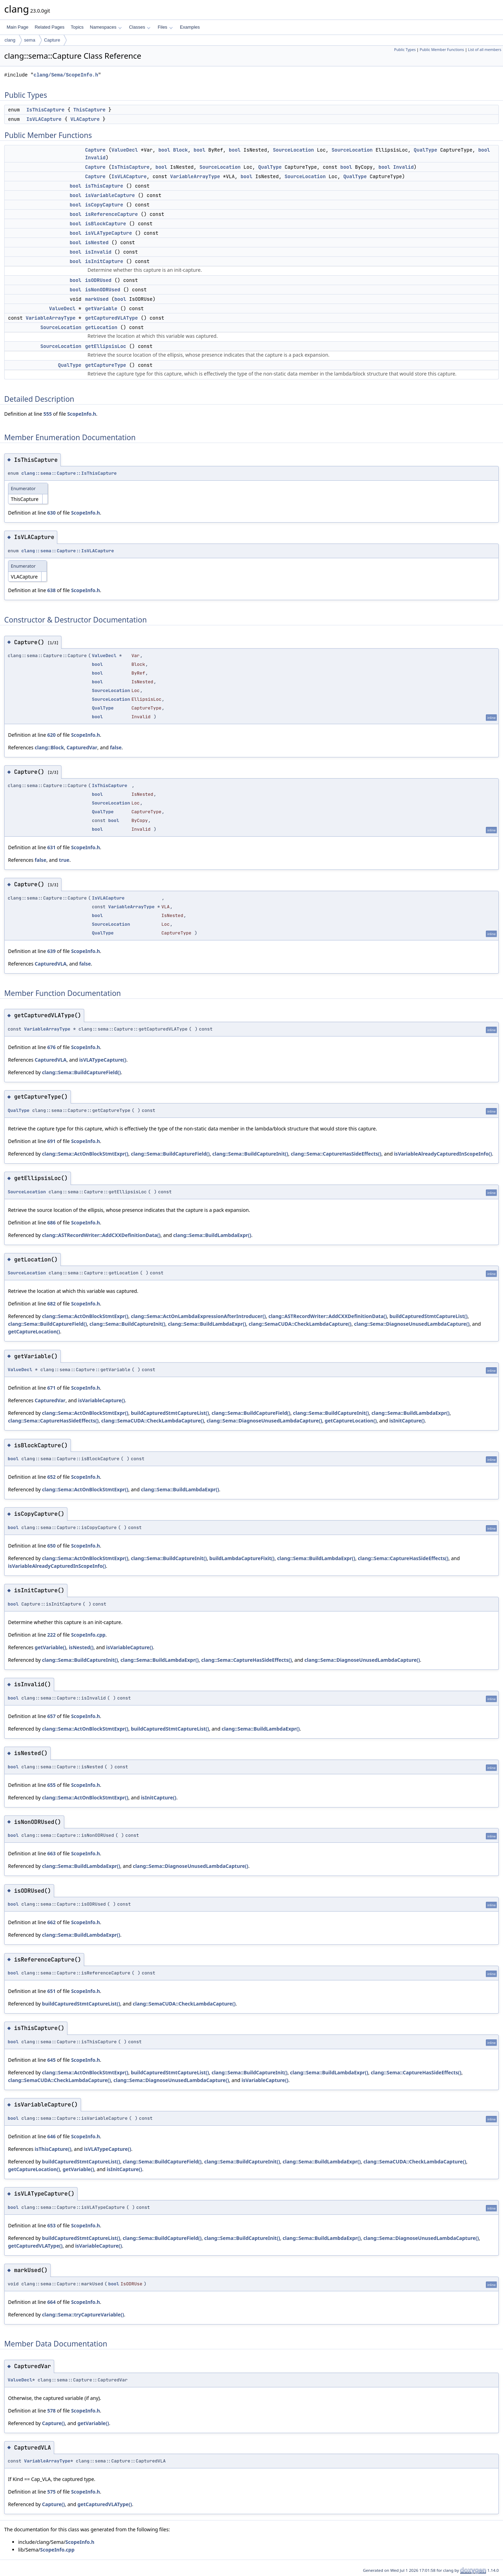  I want to click on 631, so click(51, 847).